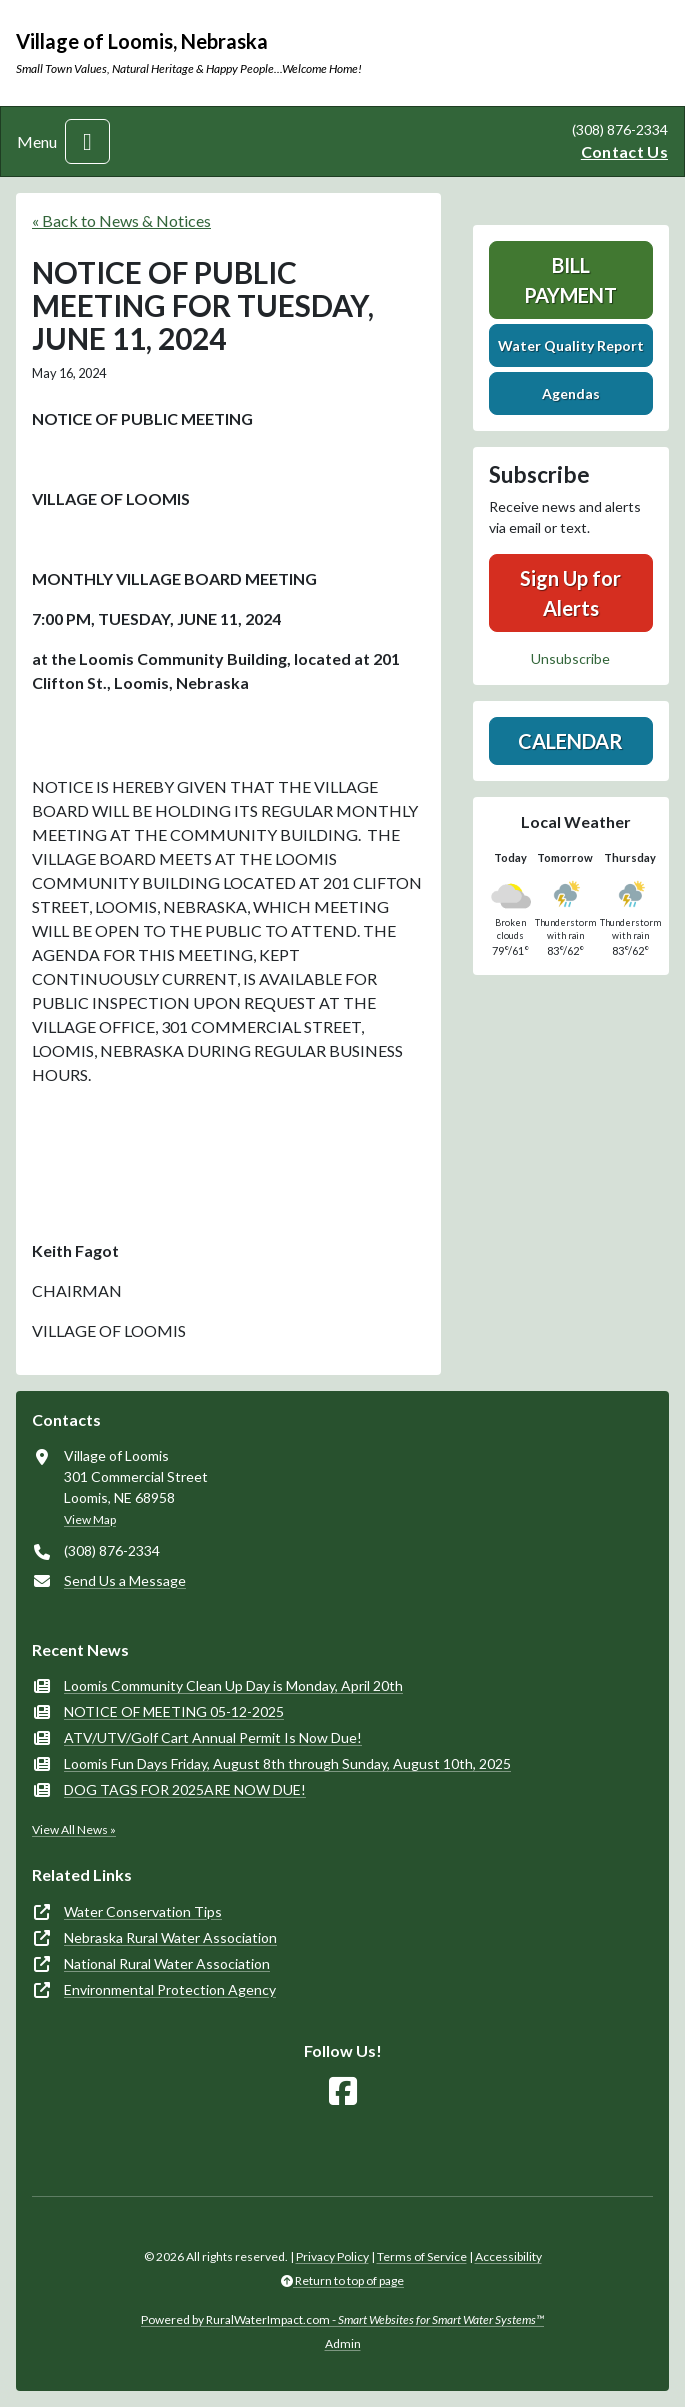 This screenshot has width=685, height=2407. What do you see at coordinates (213, 1737) in the screenshot?
I see `ATV/UTV/Golf Cart Annual Permit Is Now Due!` at bounding box center [213, 1737].